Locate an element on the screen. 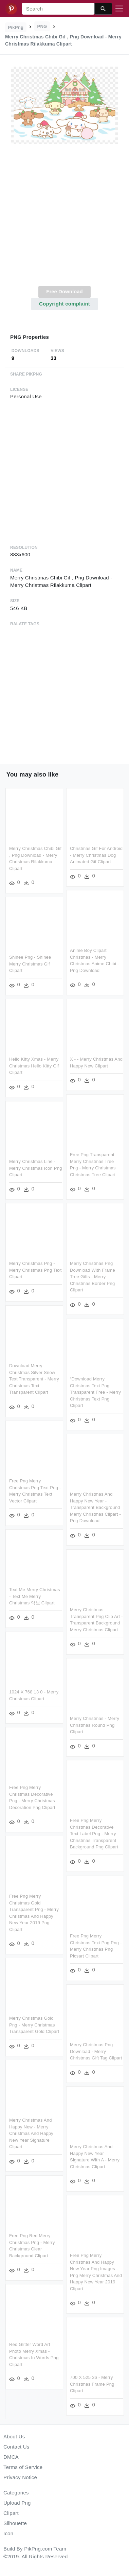  700 X 525 36 - Merry Christmas Frame Png Clipart is located at coordinates (50, 2390).